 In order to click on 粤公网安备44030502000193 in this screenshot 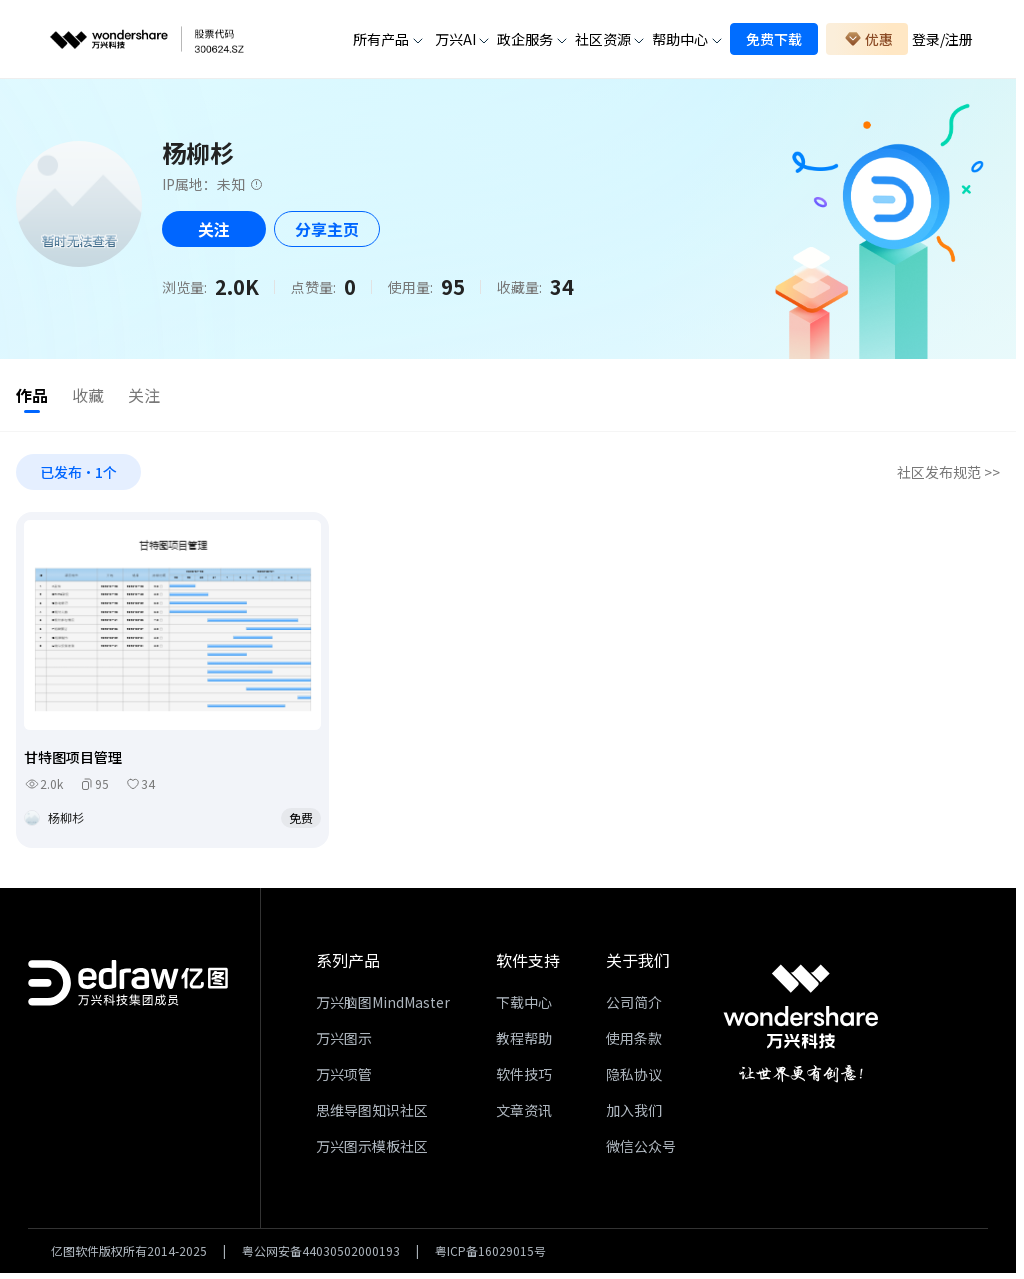, I will do `click(321, 1255)`.